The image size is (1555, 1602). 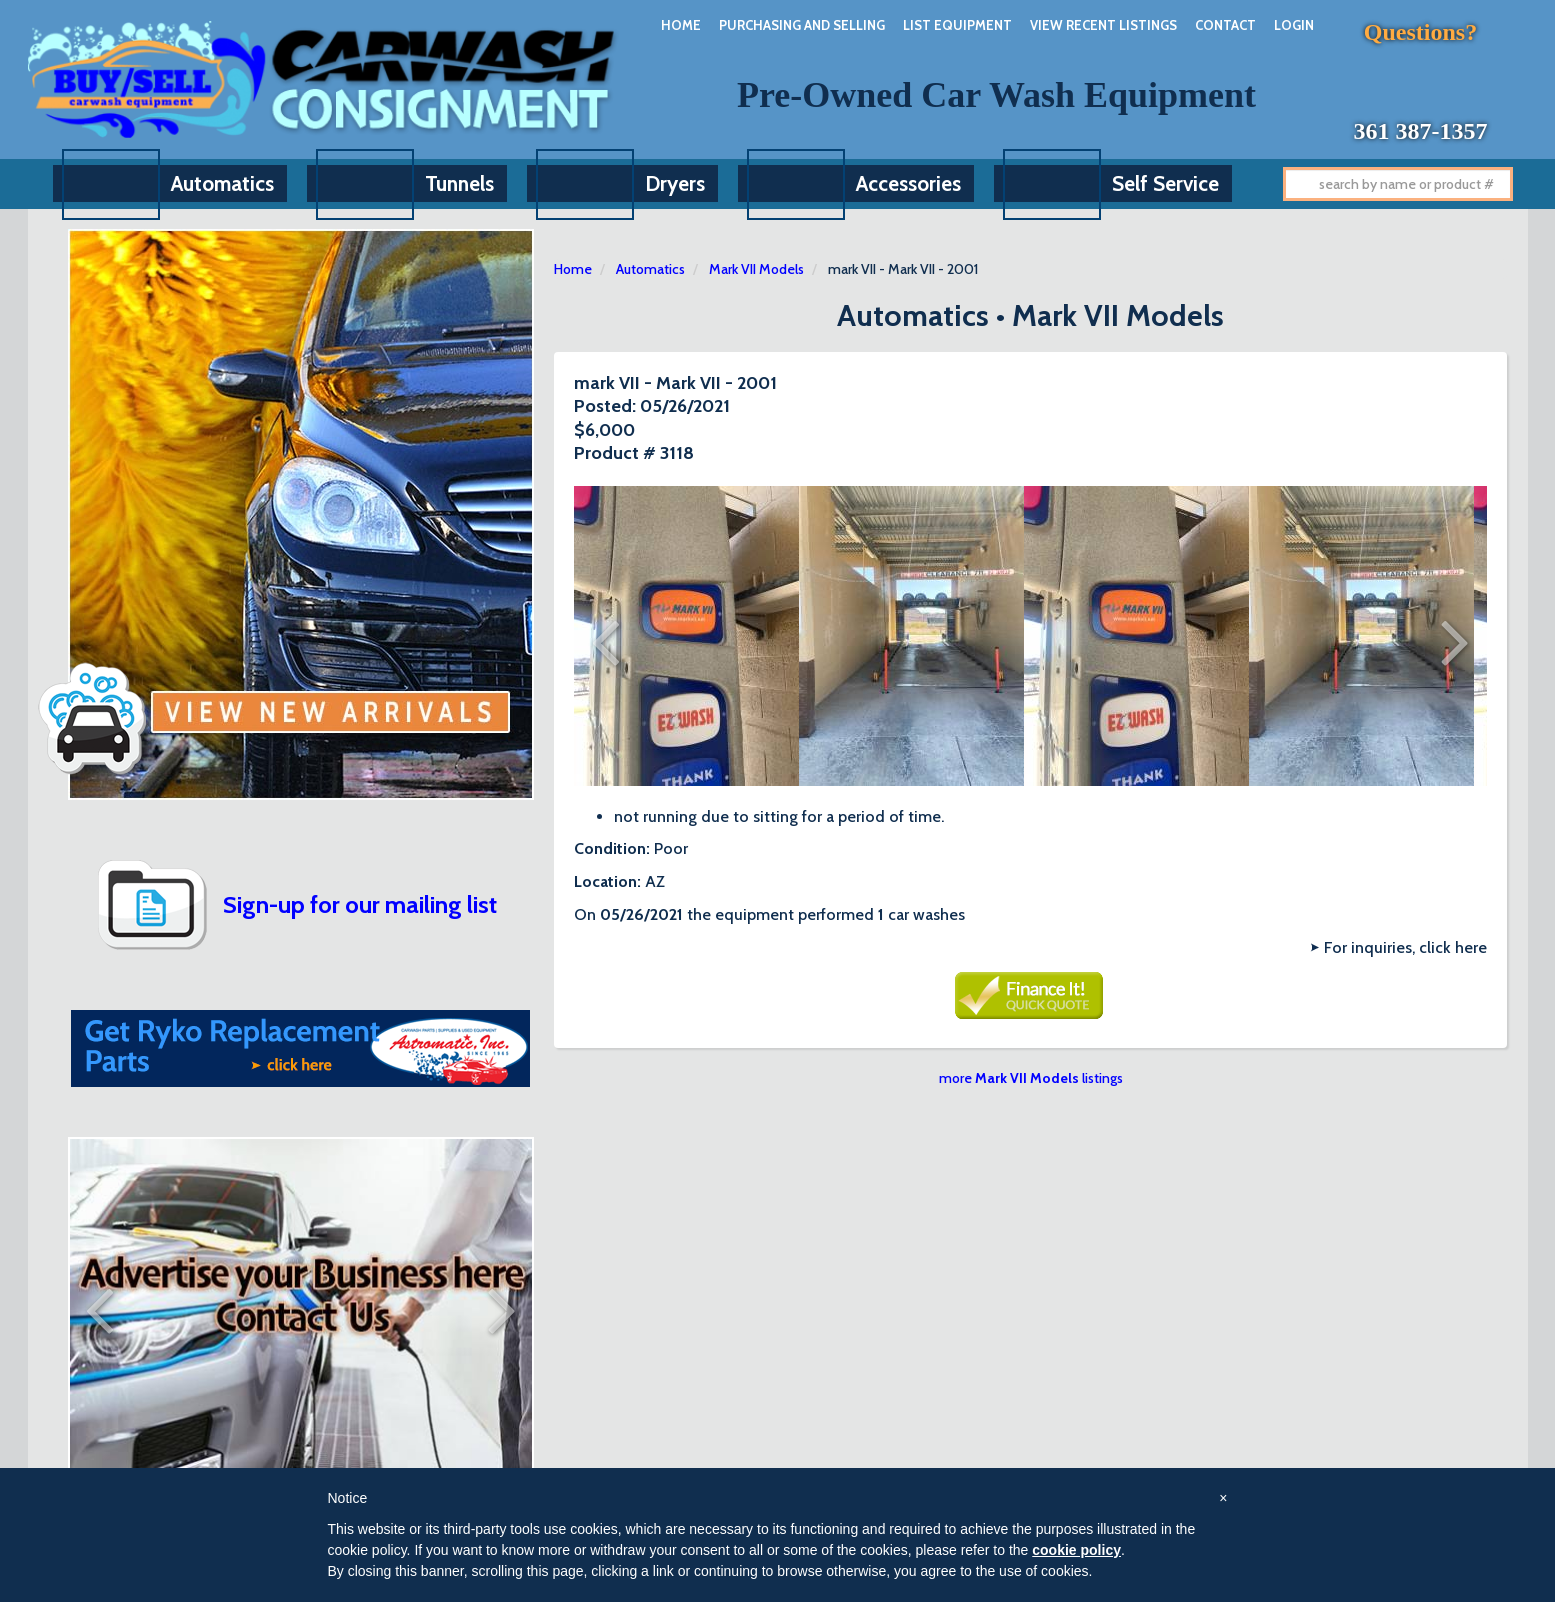 I want to click on Contact, so click(x=1225, y=25).